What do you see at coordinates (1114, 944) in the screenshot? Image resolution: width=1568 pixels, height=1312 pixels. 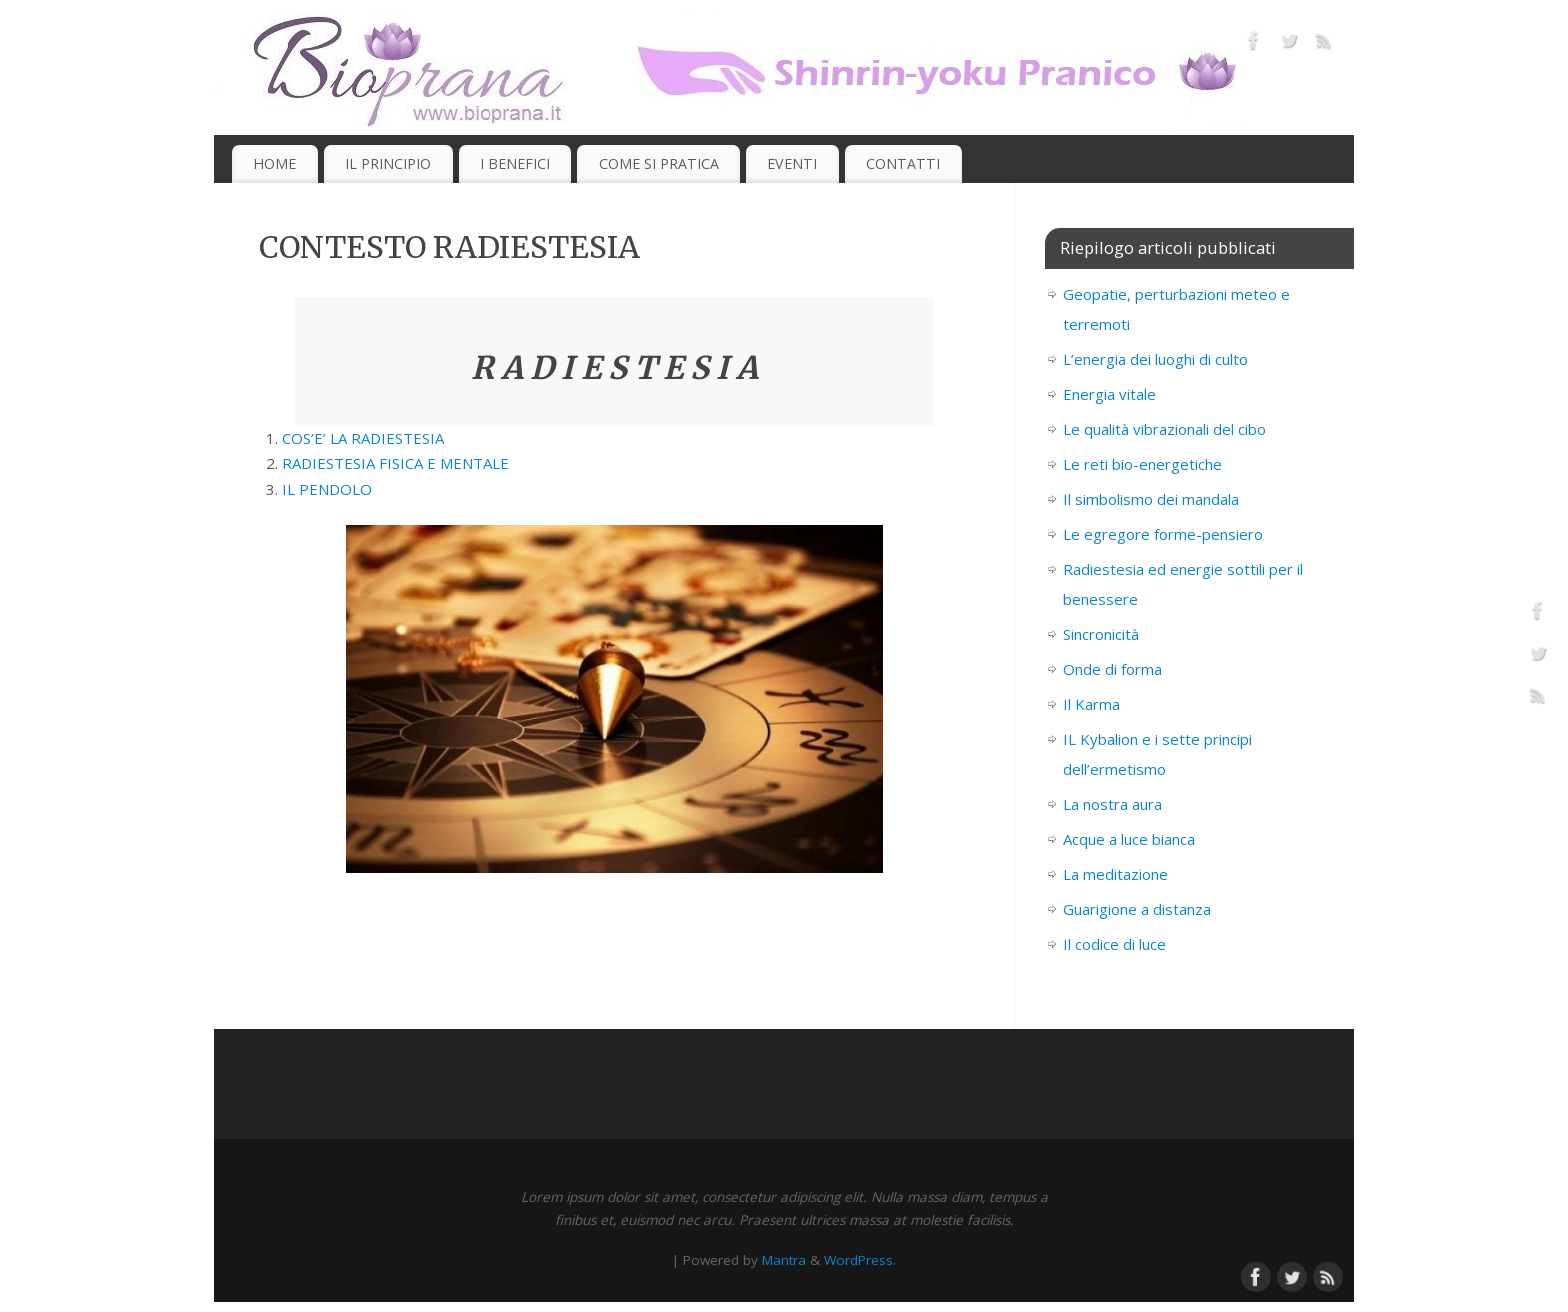 I see `Il codice di luce` at bounding box center [1114, 944].